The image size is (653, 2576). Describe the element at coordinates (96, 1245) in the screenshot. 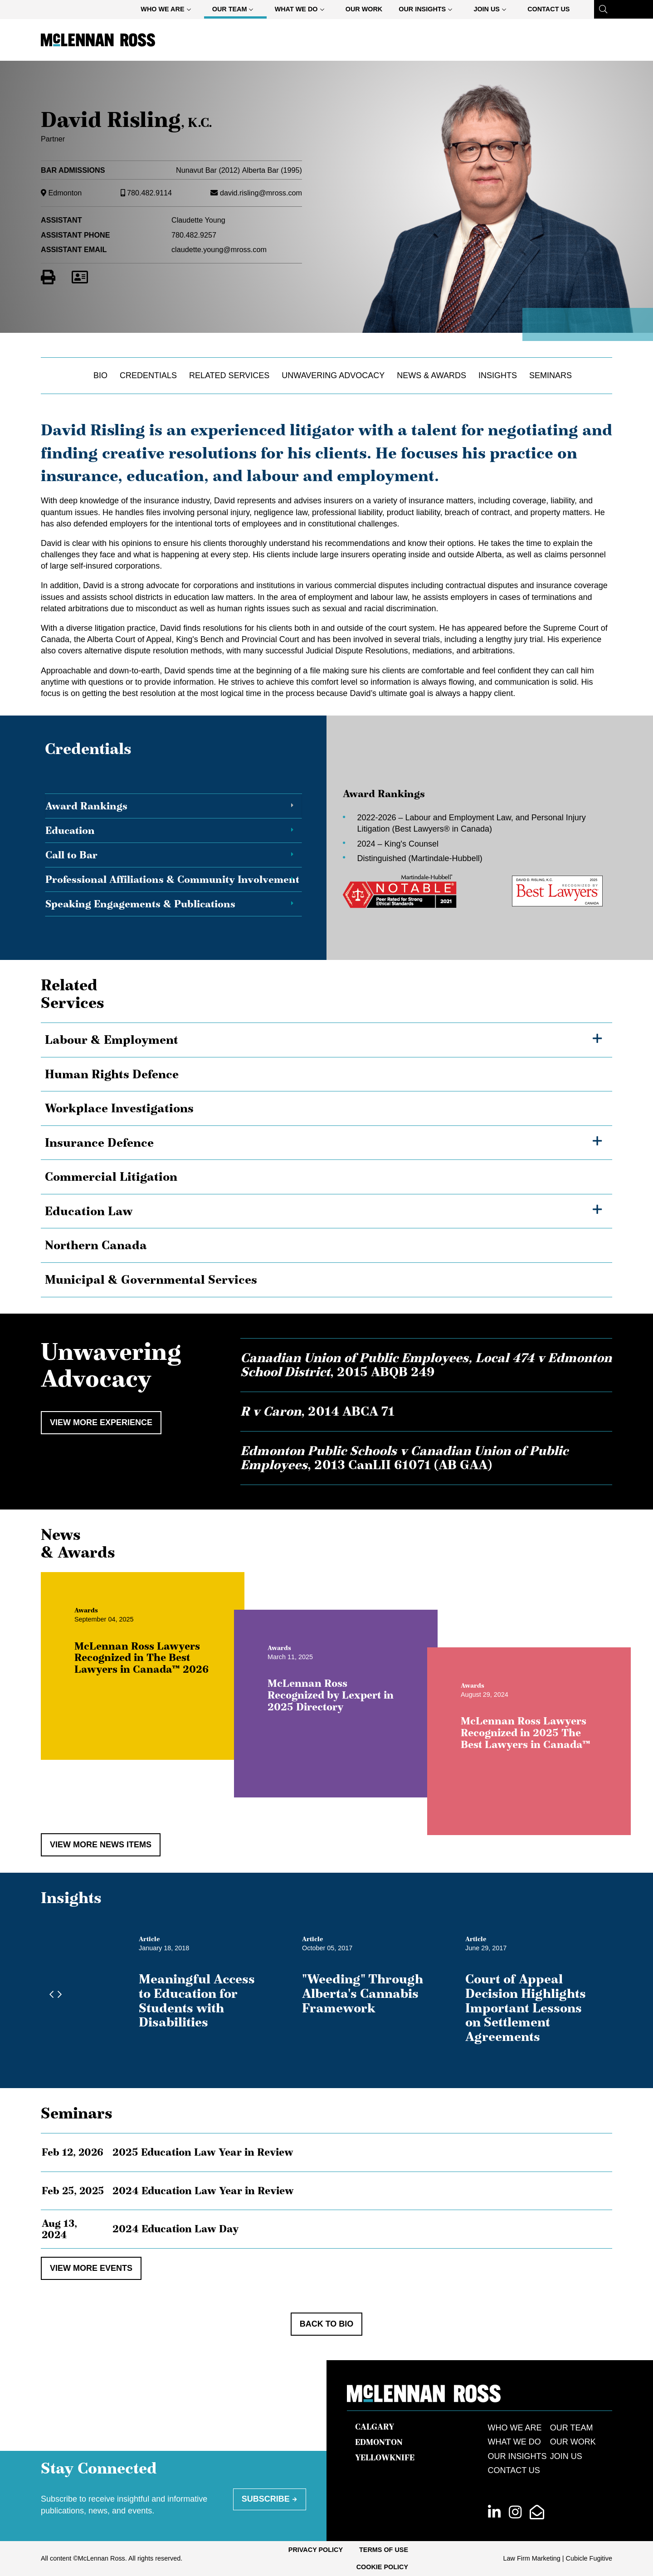

I see `Northern Canada` at that location.